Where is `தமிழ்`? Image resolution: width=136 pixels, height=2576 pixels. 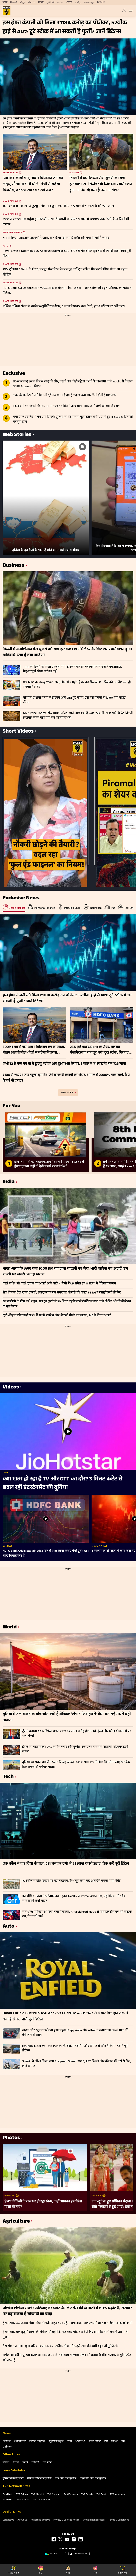 தமிழ் is located at coordinates (78, 2).